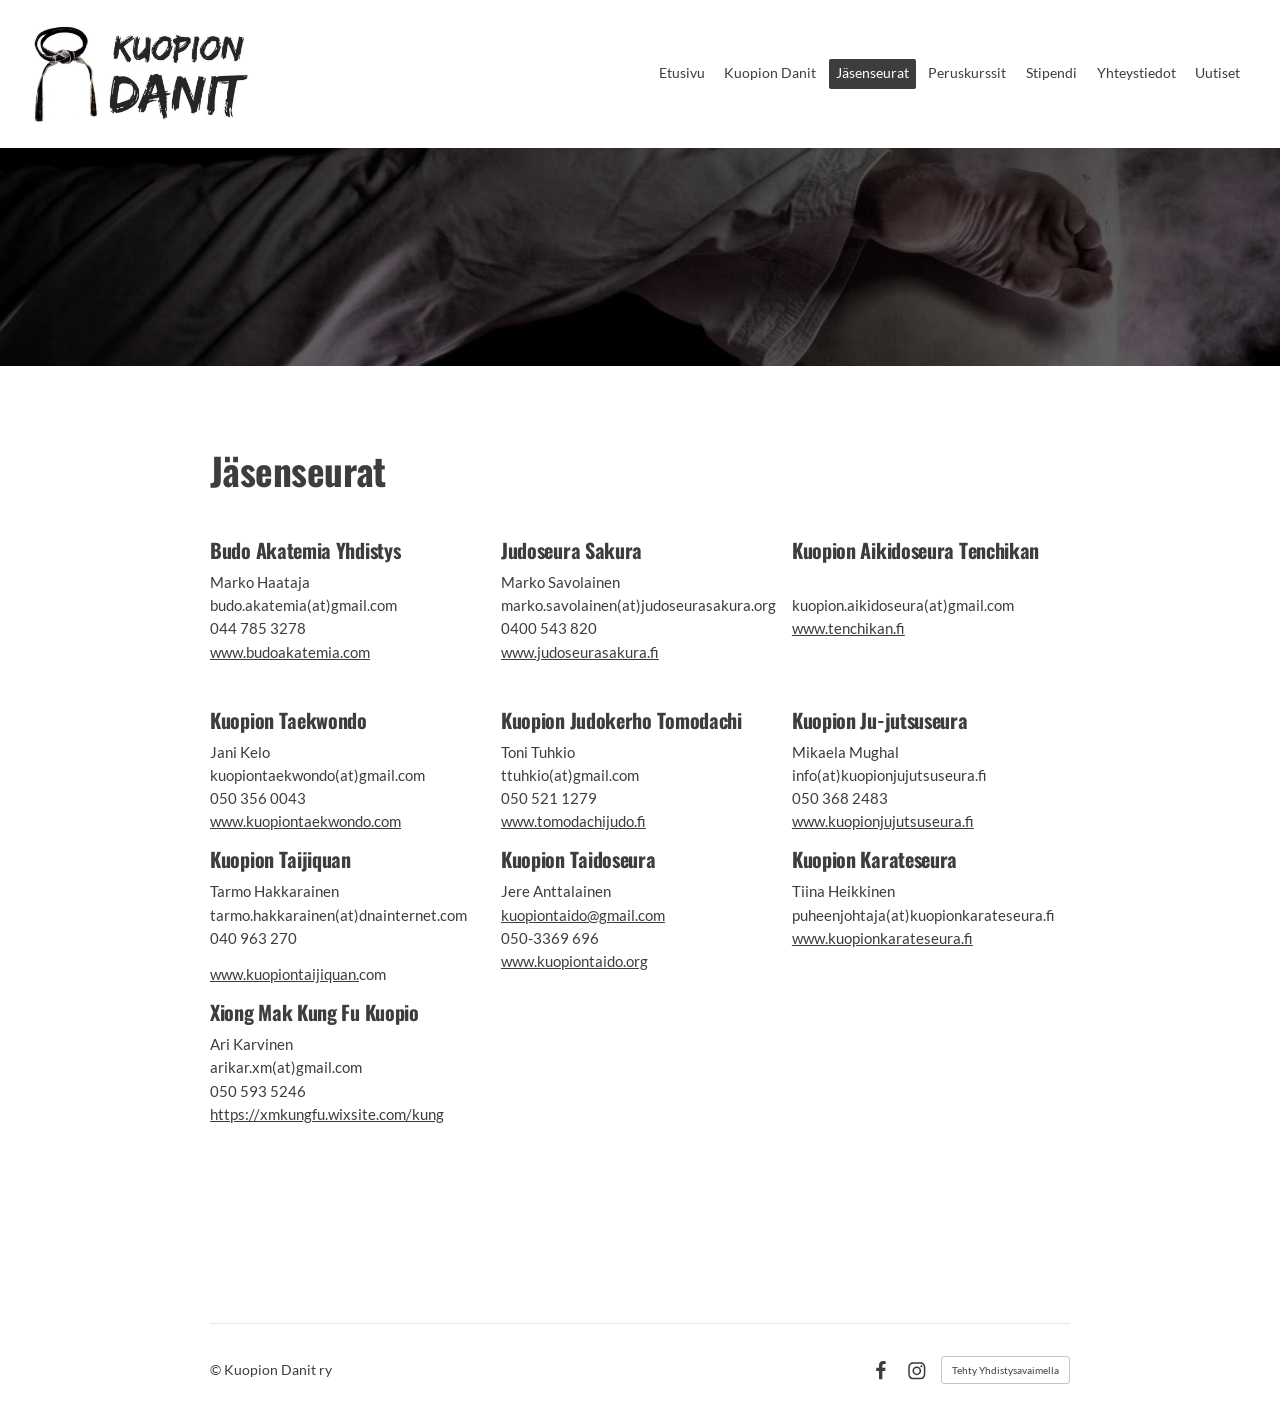 This screenshot has width=1280, height=1427. I want to click on www.kuopionjujutsuseura.fi, so click(883, 821).